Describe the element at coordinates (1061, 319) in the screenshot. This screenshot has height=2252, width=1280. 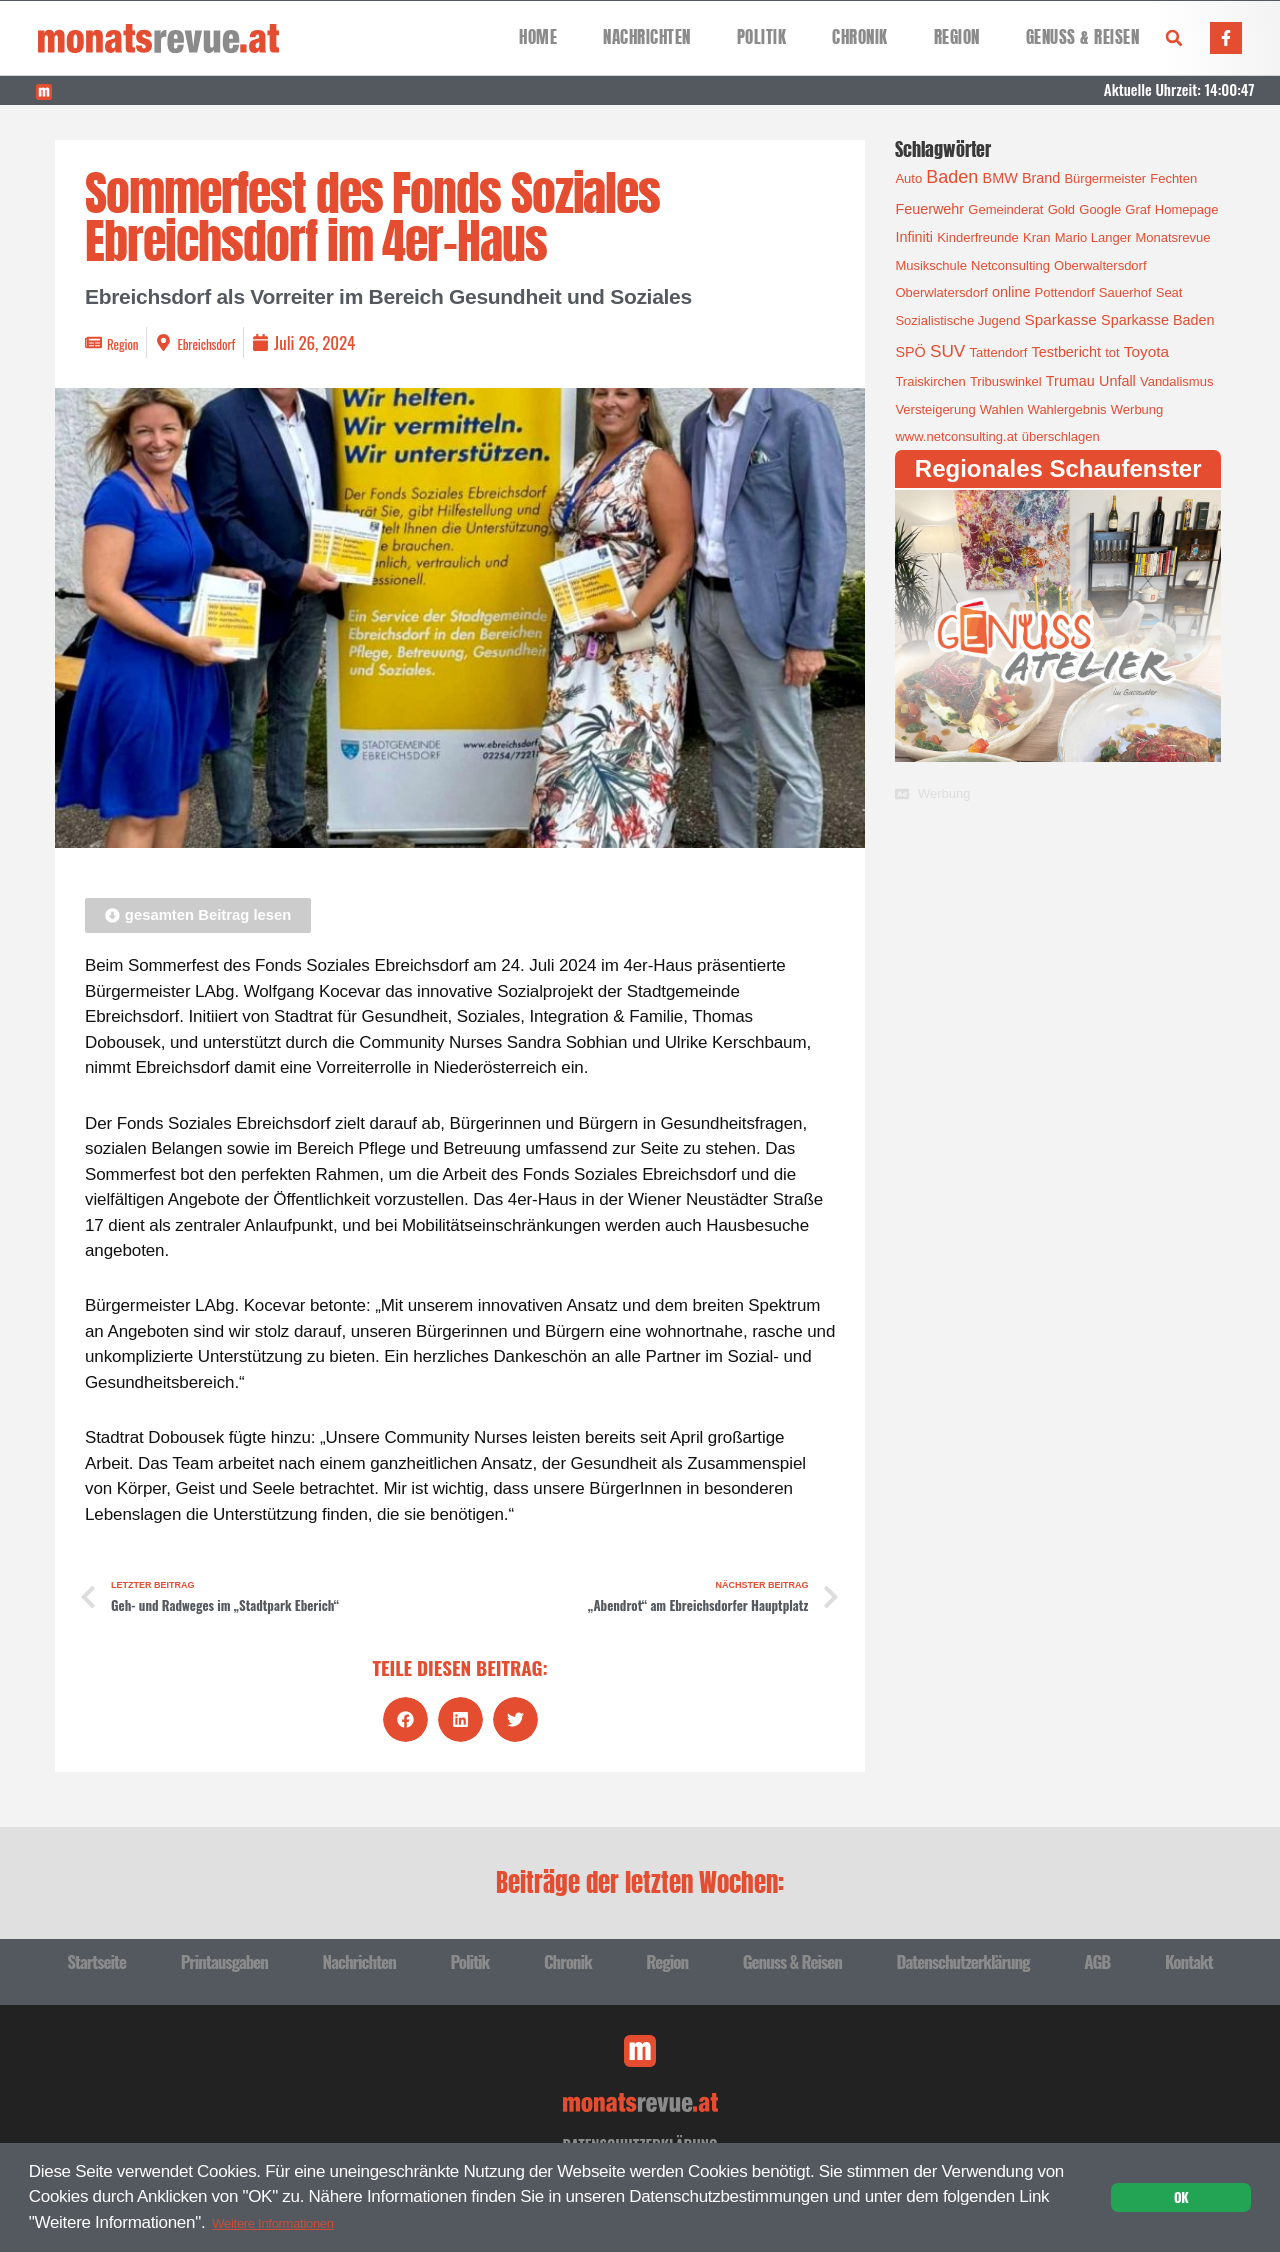
I see `Sparkasse [Sparkasse (3 Einträge)]` at that location.